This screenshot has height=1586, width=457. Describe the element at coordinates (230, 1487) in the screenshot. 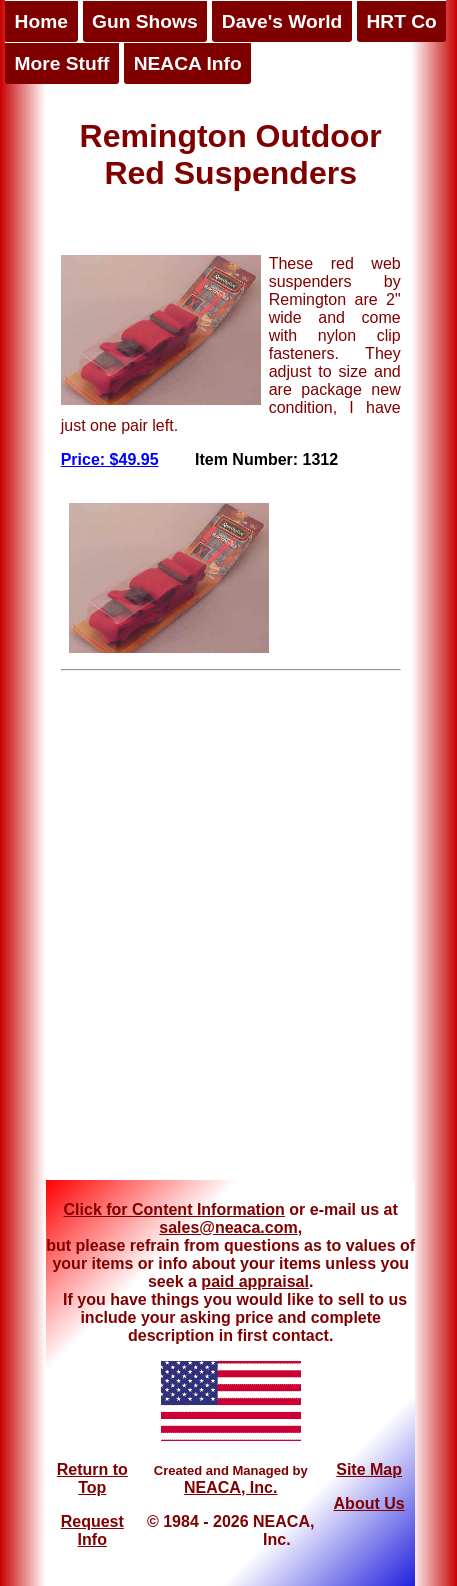

I see `NEACA, Inc.` at that location.